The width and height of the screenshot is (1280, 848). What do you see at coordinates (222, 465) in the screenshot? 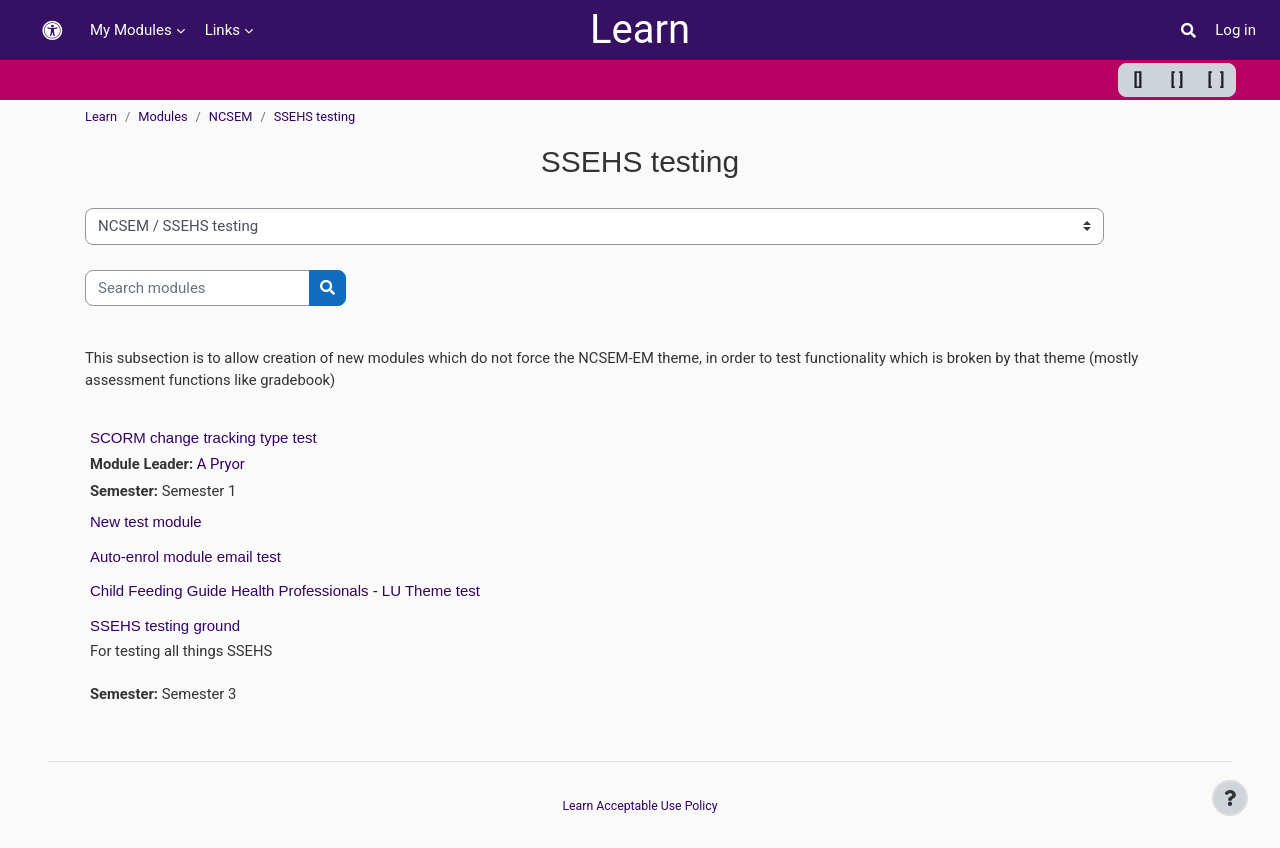
I see `A Pryor` at bounding box center [222, 465].